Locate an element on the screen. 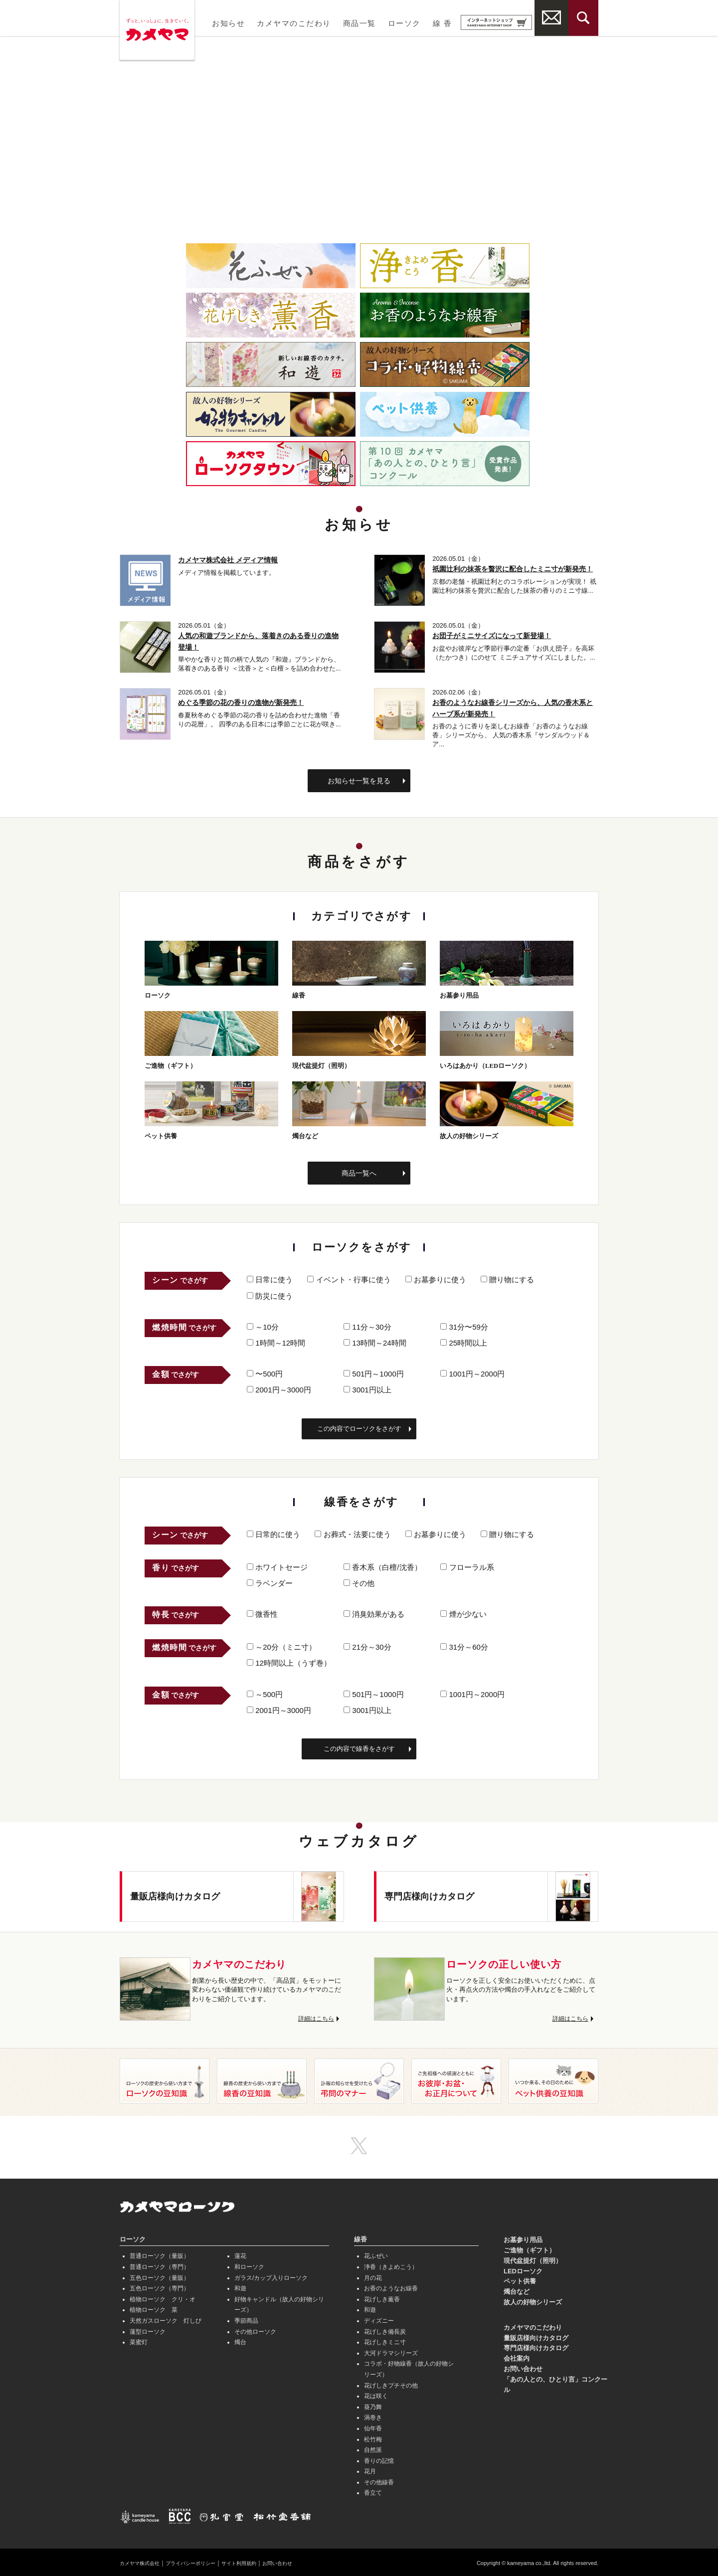 This screenshot has width=718, height=2576. 花げしき備長炭 is located at coordinates (385, 2329).